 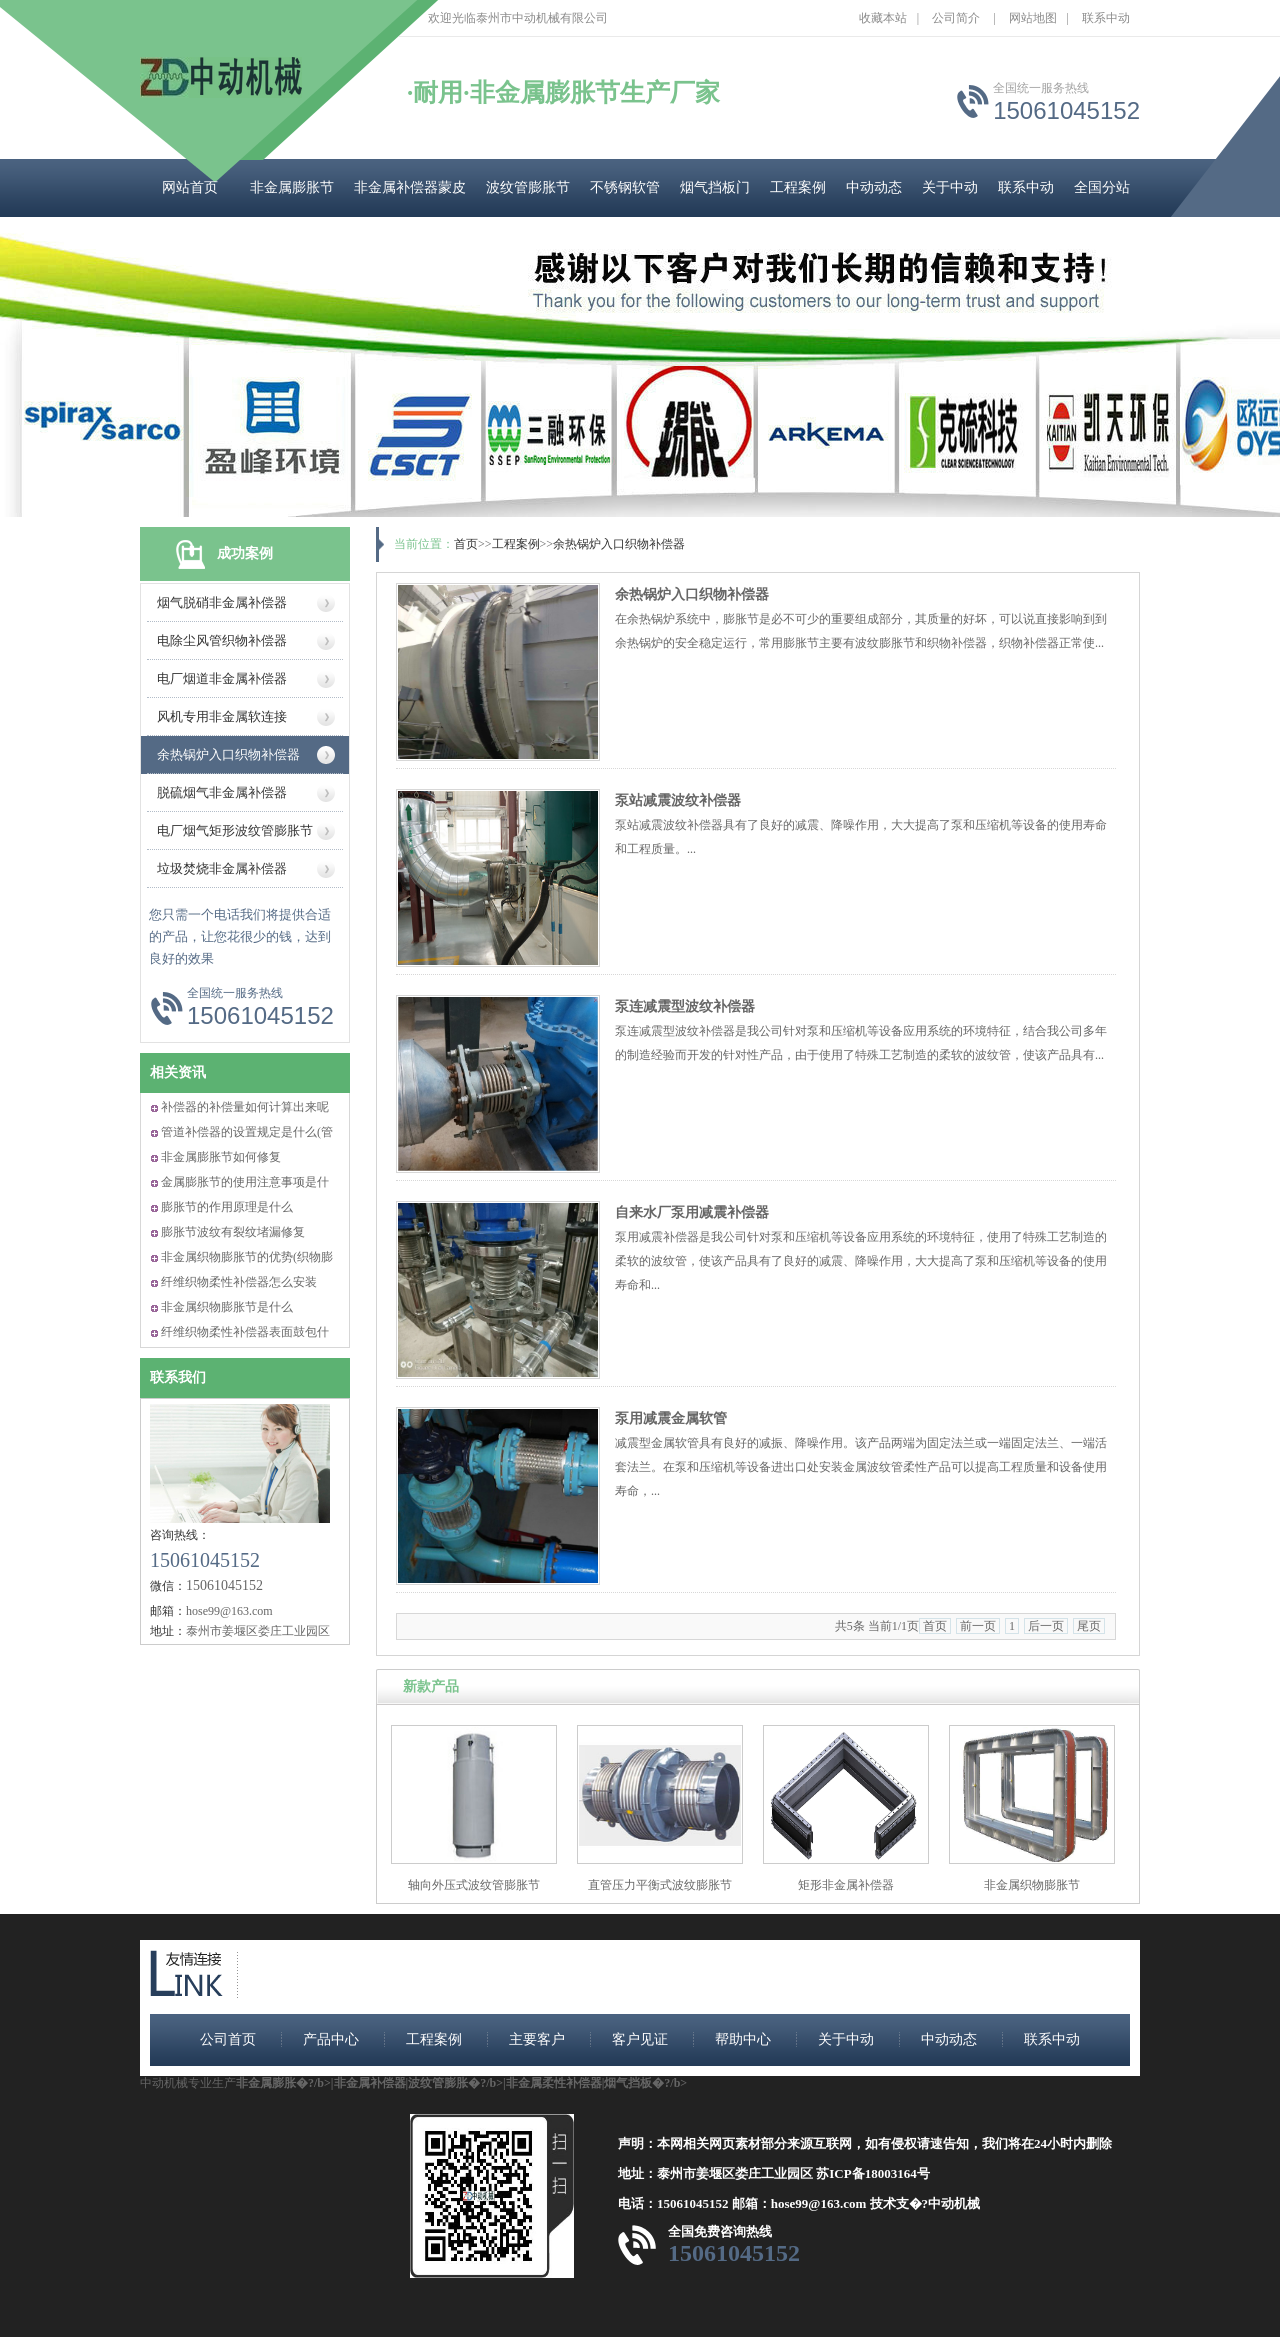 I want to click on 尾页, so click(x=1089, y=1626).